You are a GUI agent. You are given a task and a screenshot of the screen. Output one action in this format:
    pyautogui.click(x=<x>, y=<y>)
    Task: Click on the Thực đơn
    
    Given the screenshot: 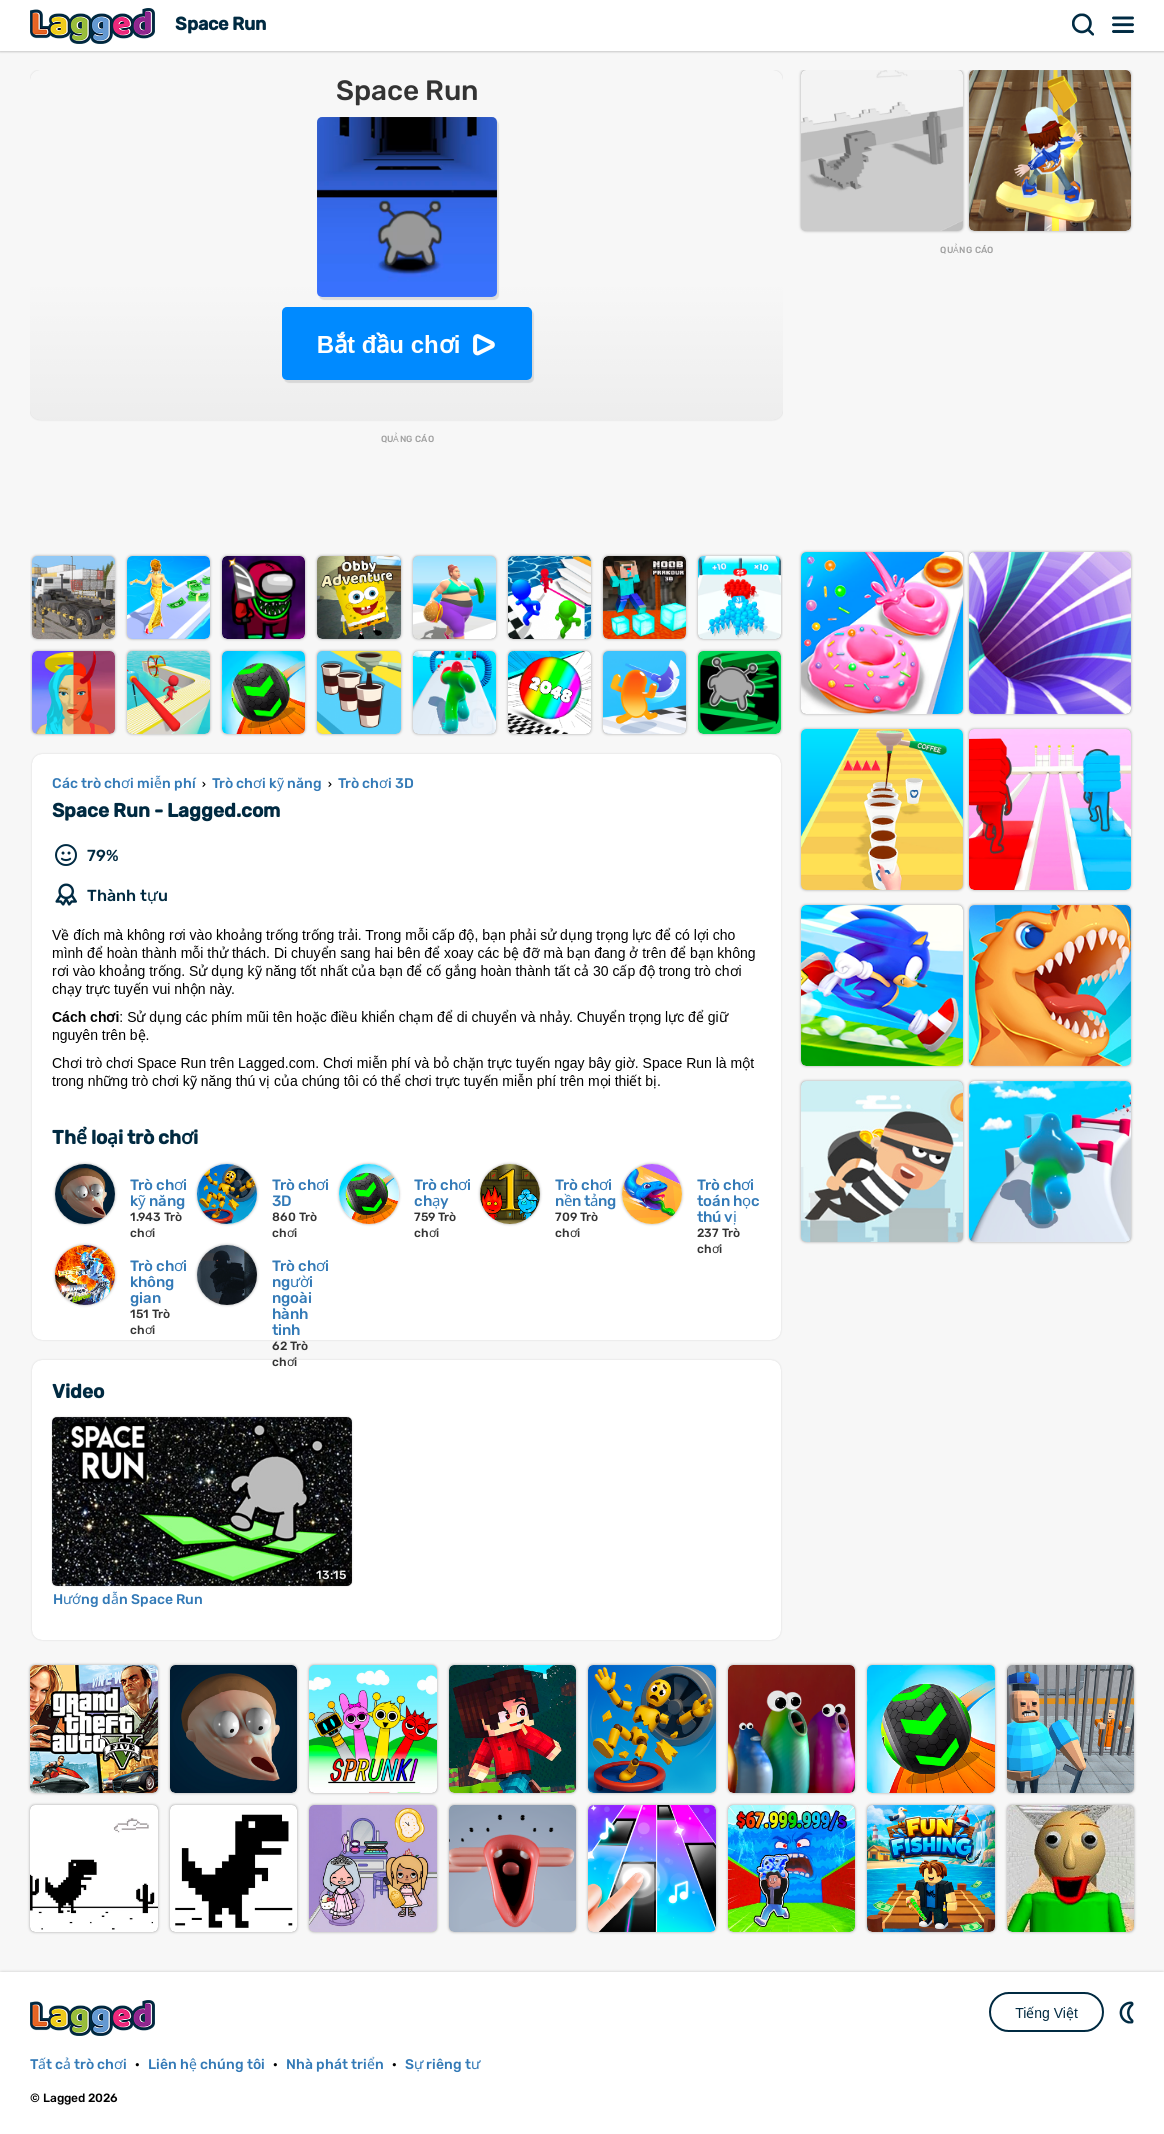 What is the action you would take?
    pyautogui.click(x=1124, y=25)
    